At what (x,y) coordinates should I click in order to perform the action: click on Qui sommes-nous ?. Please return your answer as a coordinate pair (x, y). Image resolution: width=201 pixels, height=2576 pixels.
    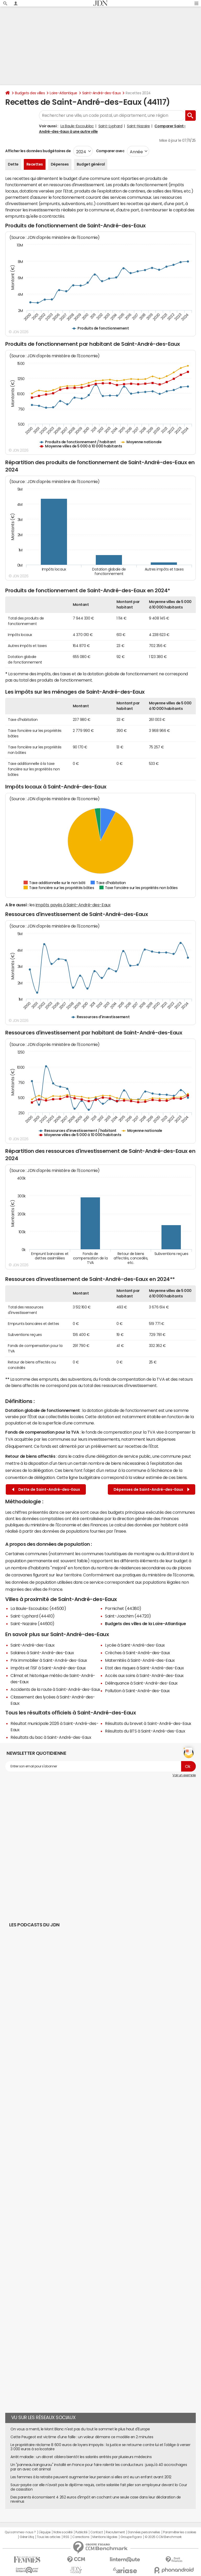
    Looking at the image, I should click on (20, 2532).